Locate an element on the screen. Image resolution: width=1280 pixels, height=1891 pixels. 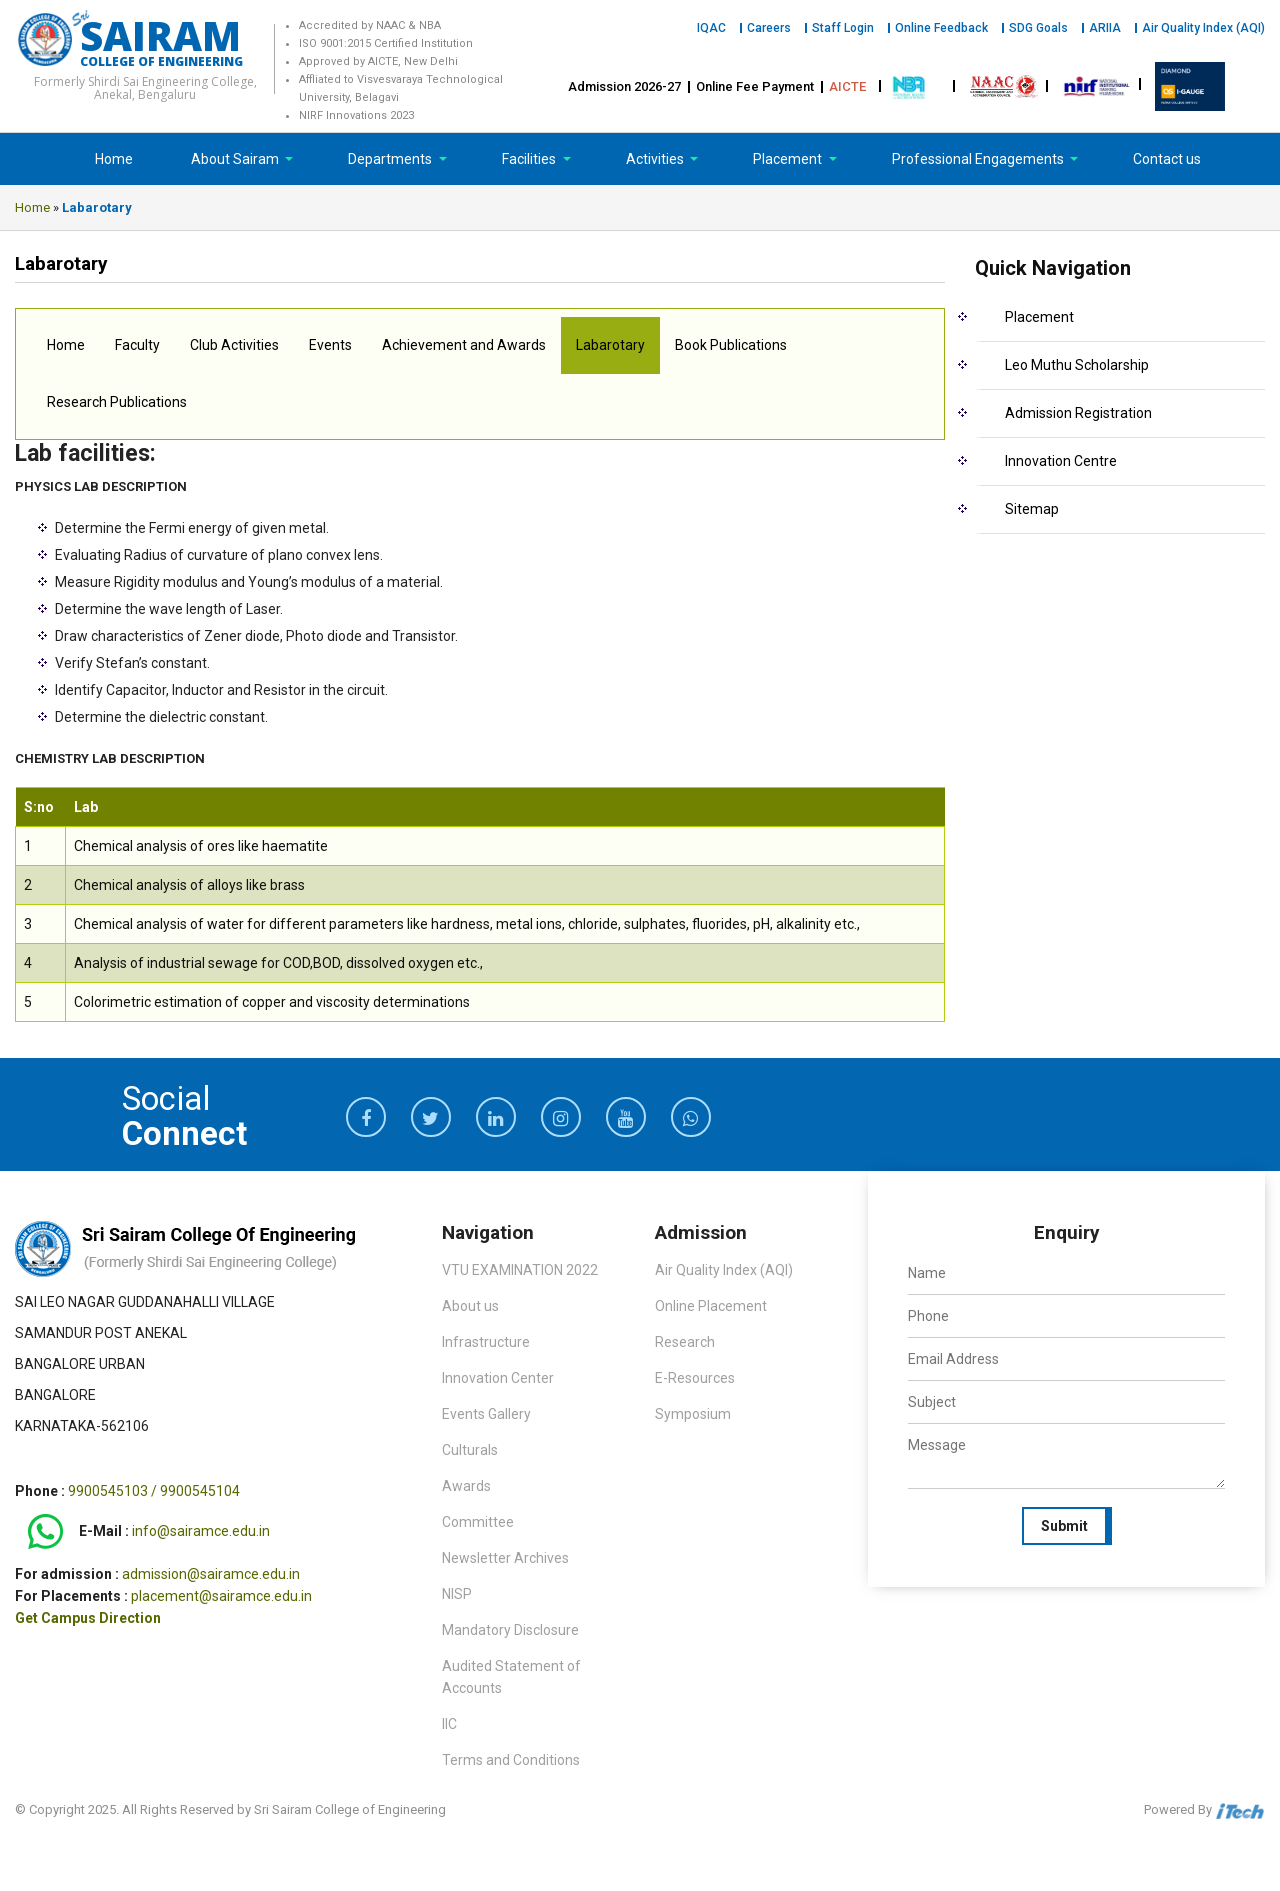
Mandatory Disclosure is located at coordinates (510, 1630).